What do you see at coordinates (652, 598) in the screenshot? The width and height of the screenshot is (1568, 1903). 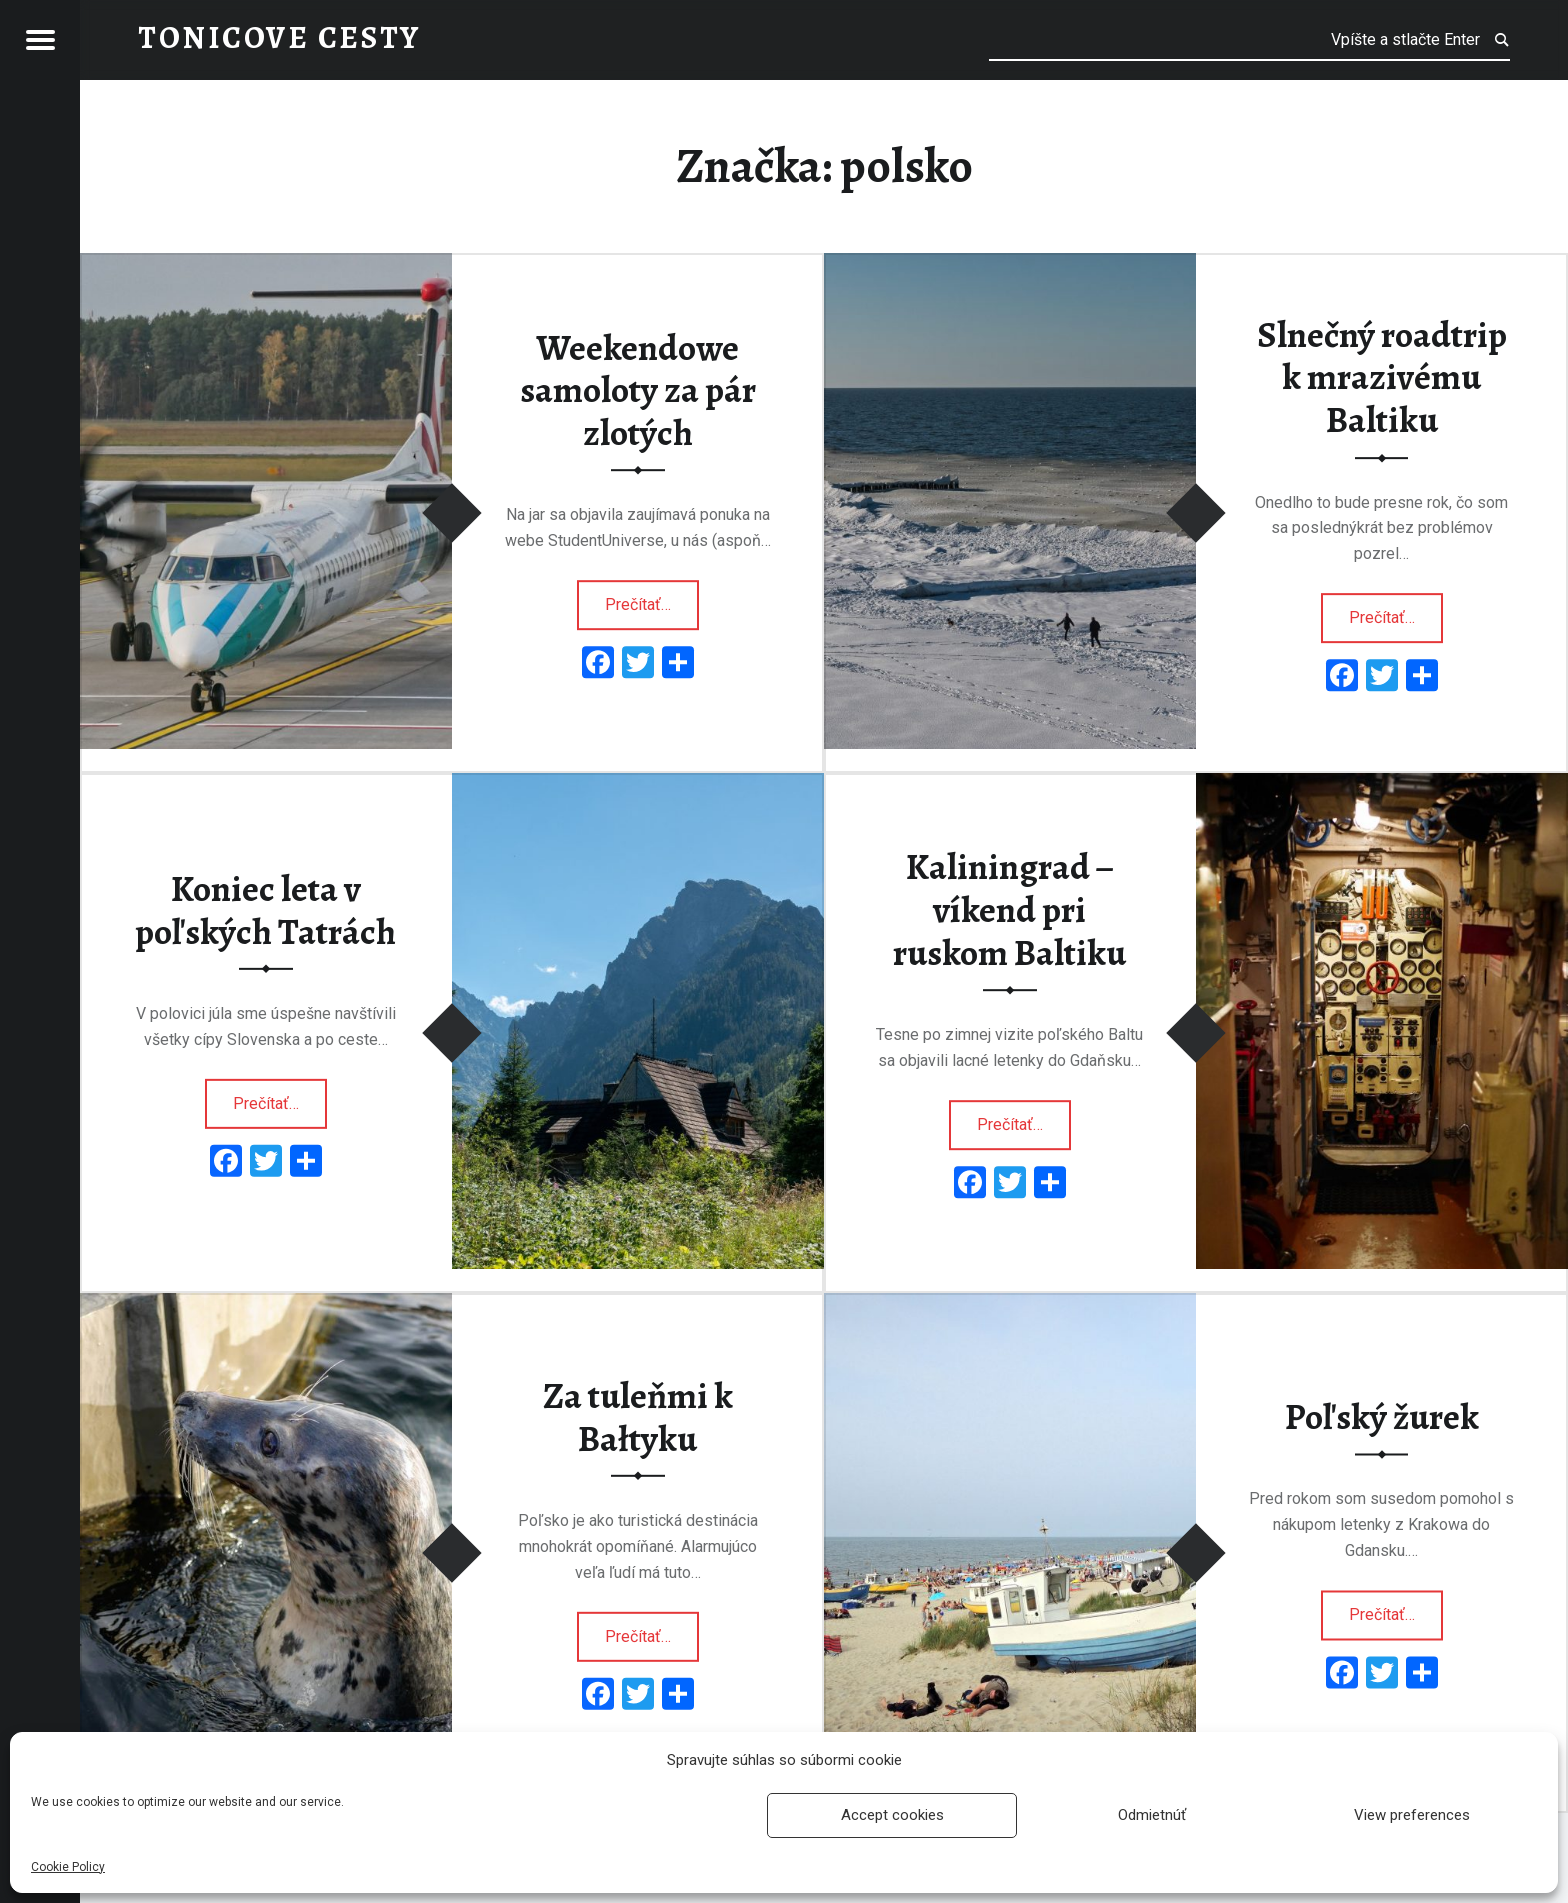 I see `Prečítať…` at bounding box center [652, 598].